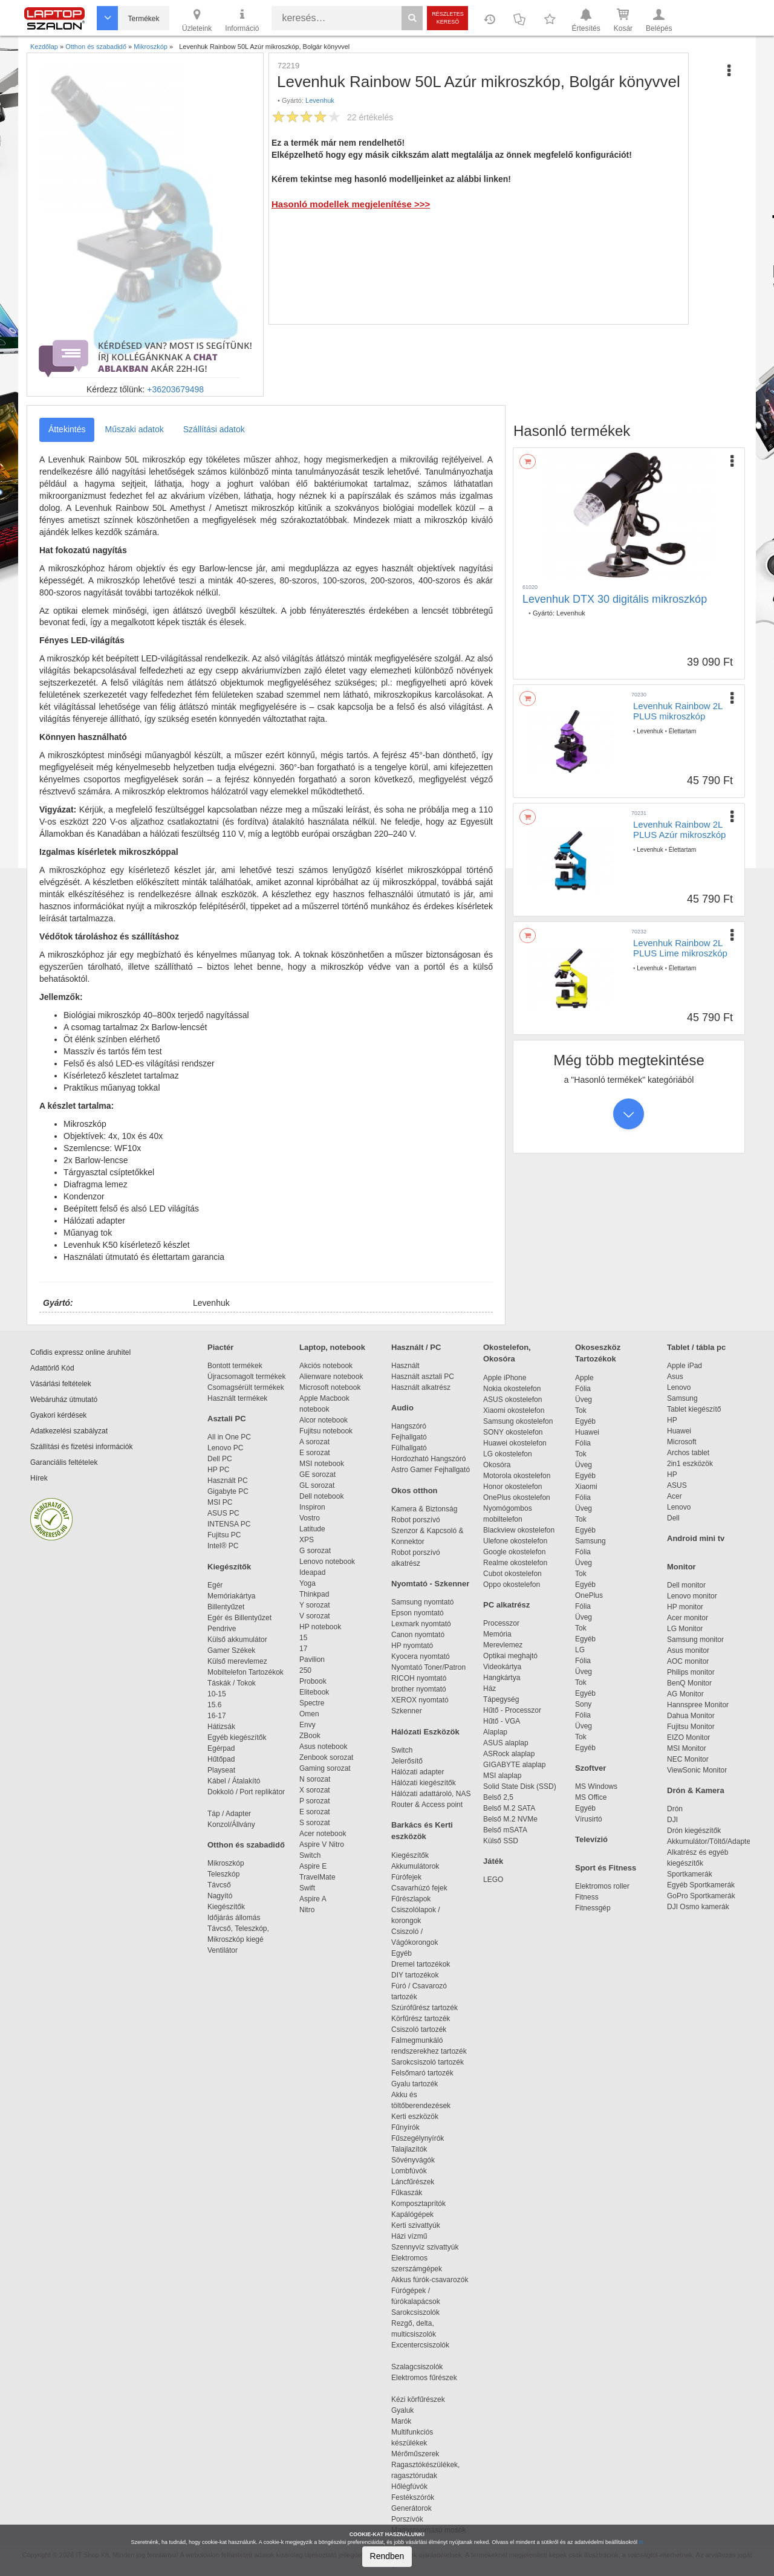  I want to click on Lenovo, so click(679, 1387).